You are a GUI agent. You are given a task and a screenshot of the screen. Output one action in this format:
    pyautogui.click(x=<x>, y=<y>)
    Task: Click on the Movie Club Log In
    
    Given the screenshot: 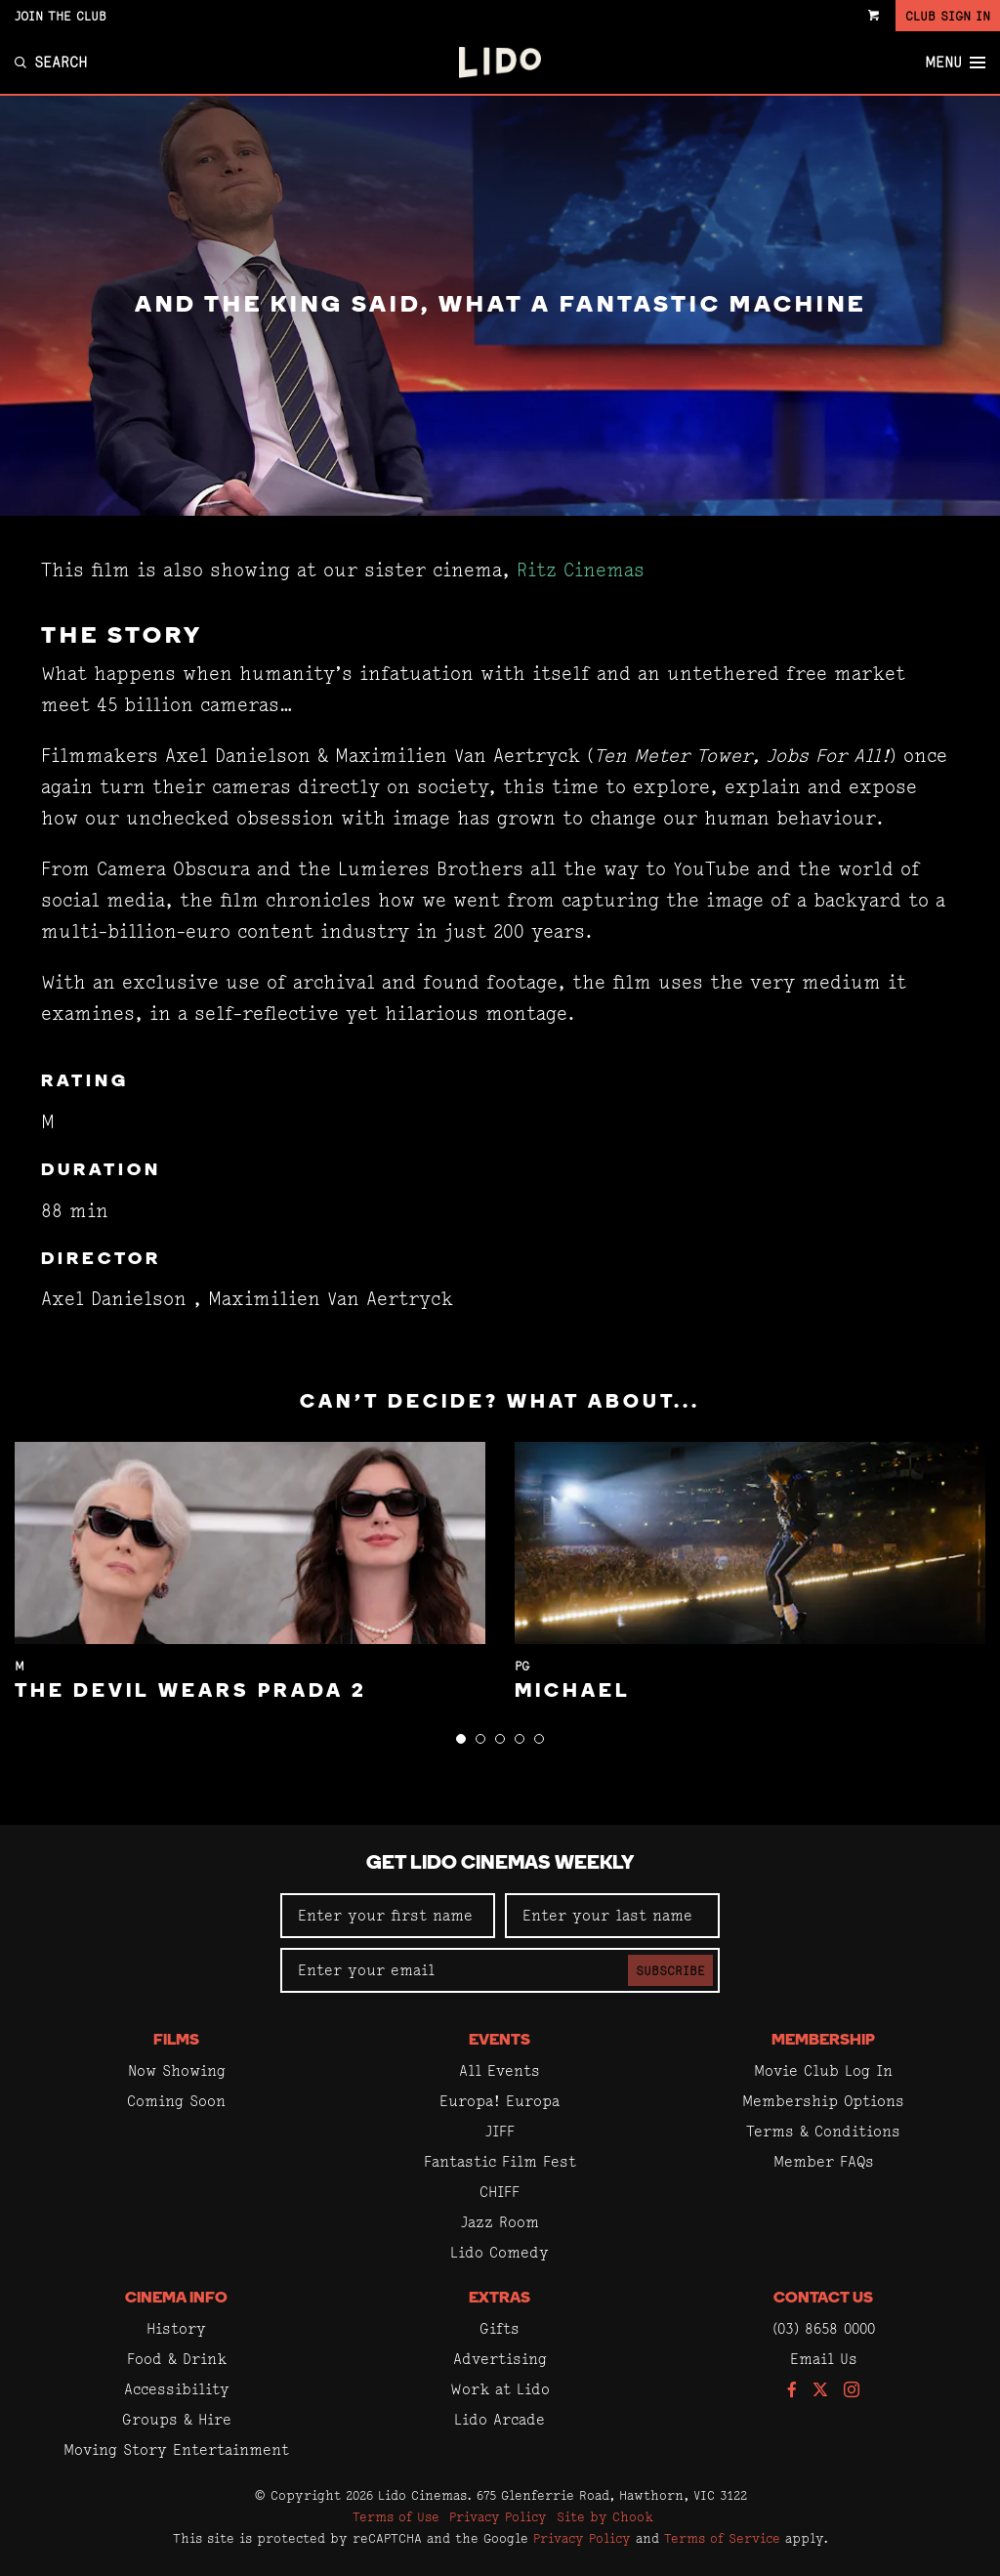 What is the action you would take?
    pyautogui.click(x=823, y=2070)
    